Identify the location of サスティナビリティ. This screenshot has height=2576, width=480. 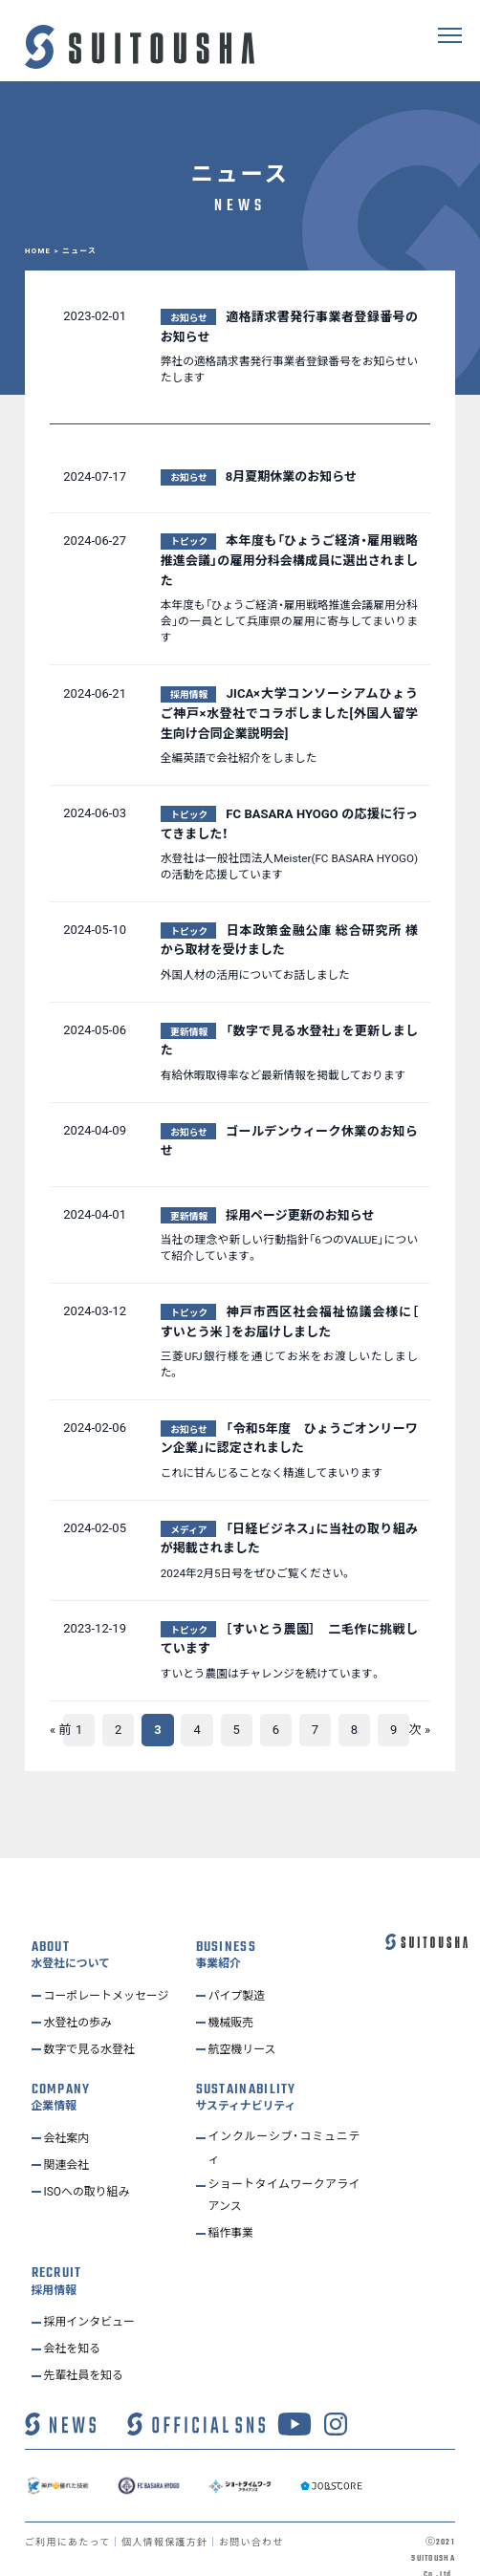
(245, 2081).